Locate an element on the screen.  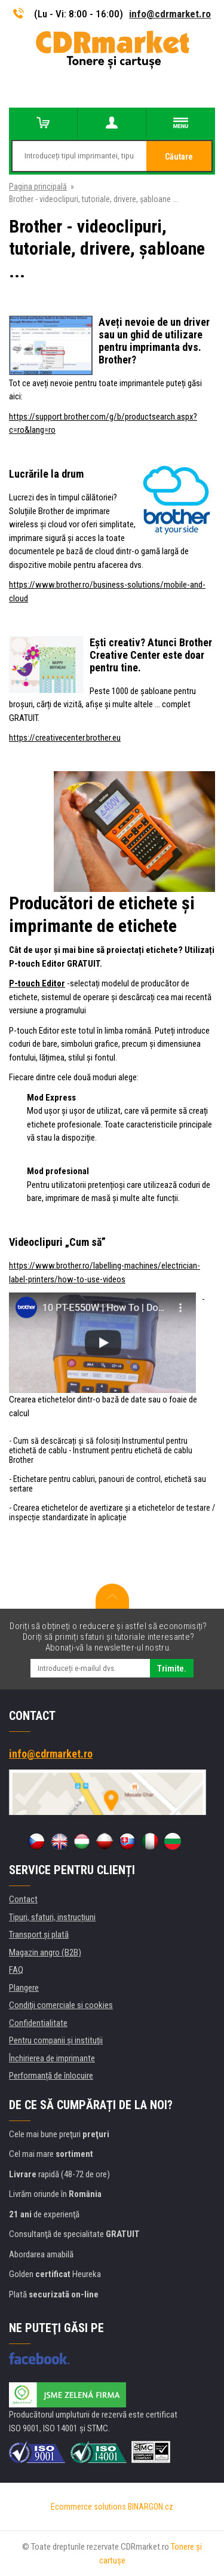
https://creativecenter.brother.eu is located at coordinates (65, 737).